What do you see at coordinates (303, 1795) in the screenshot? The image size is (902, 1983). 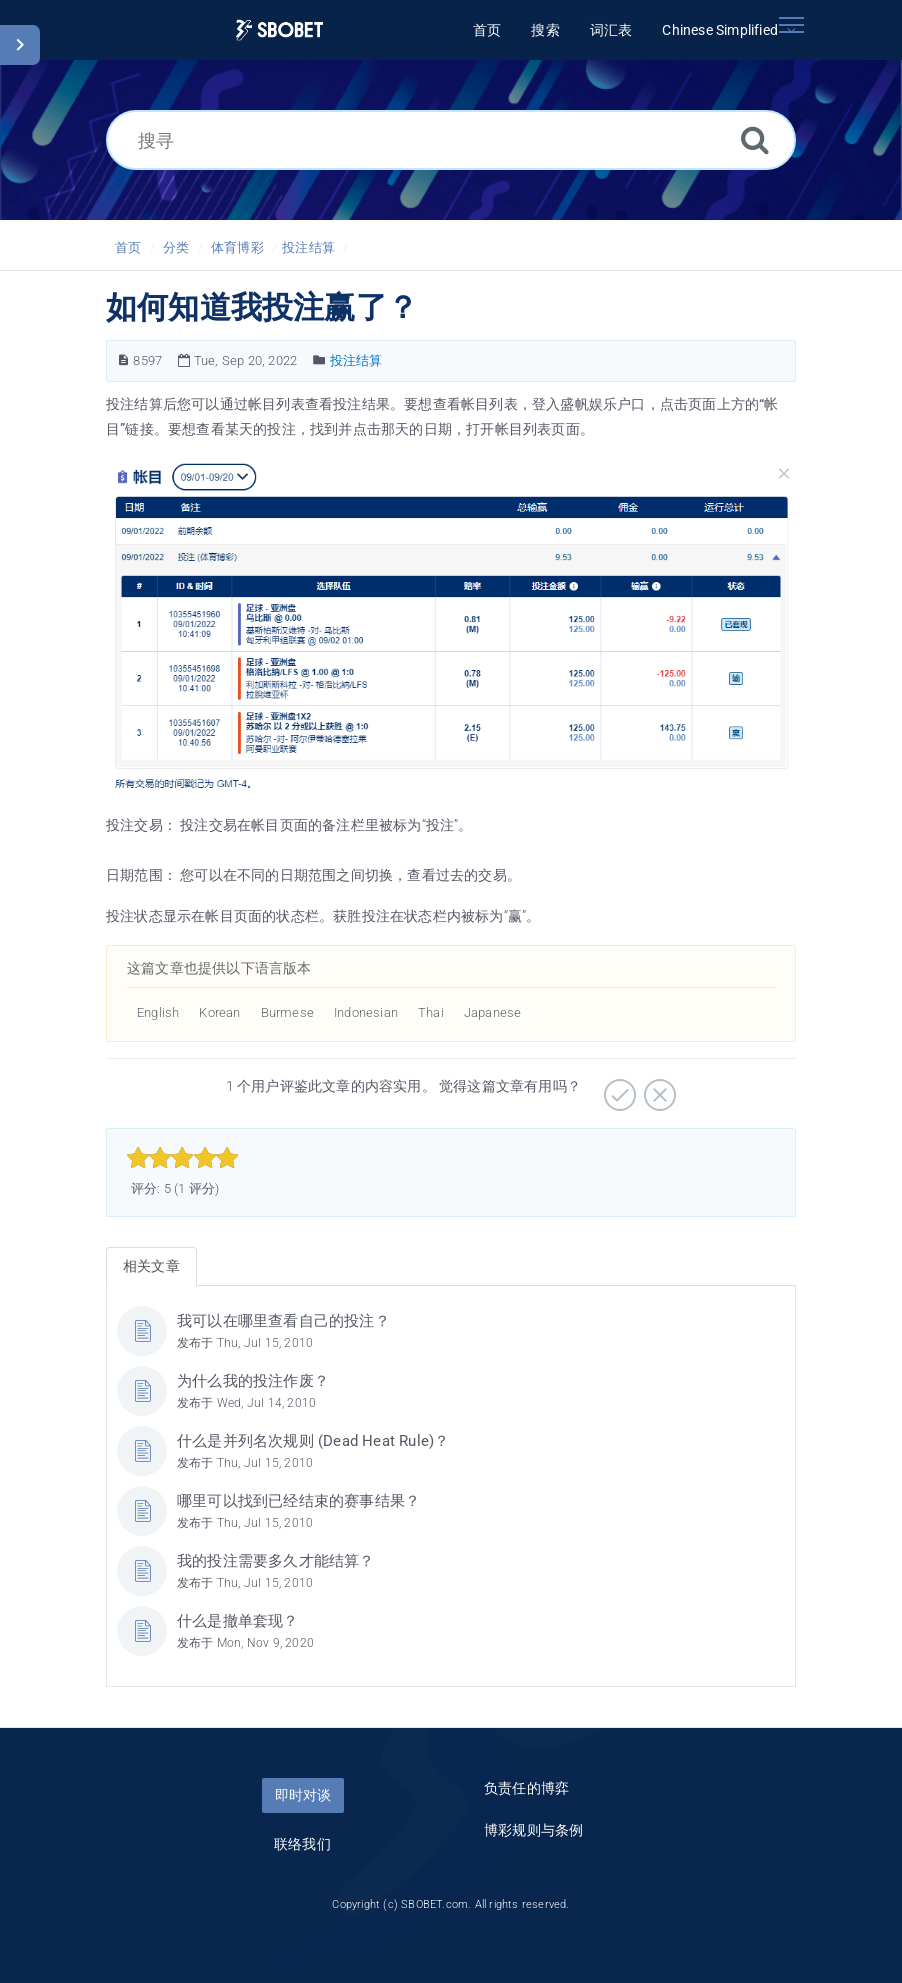 I see `即时对谈` at bounding box center [303, 1795].